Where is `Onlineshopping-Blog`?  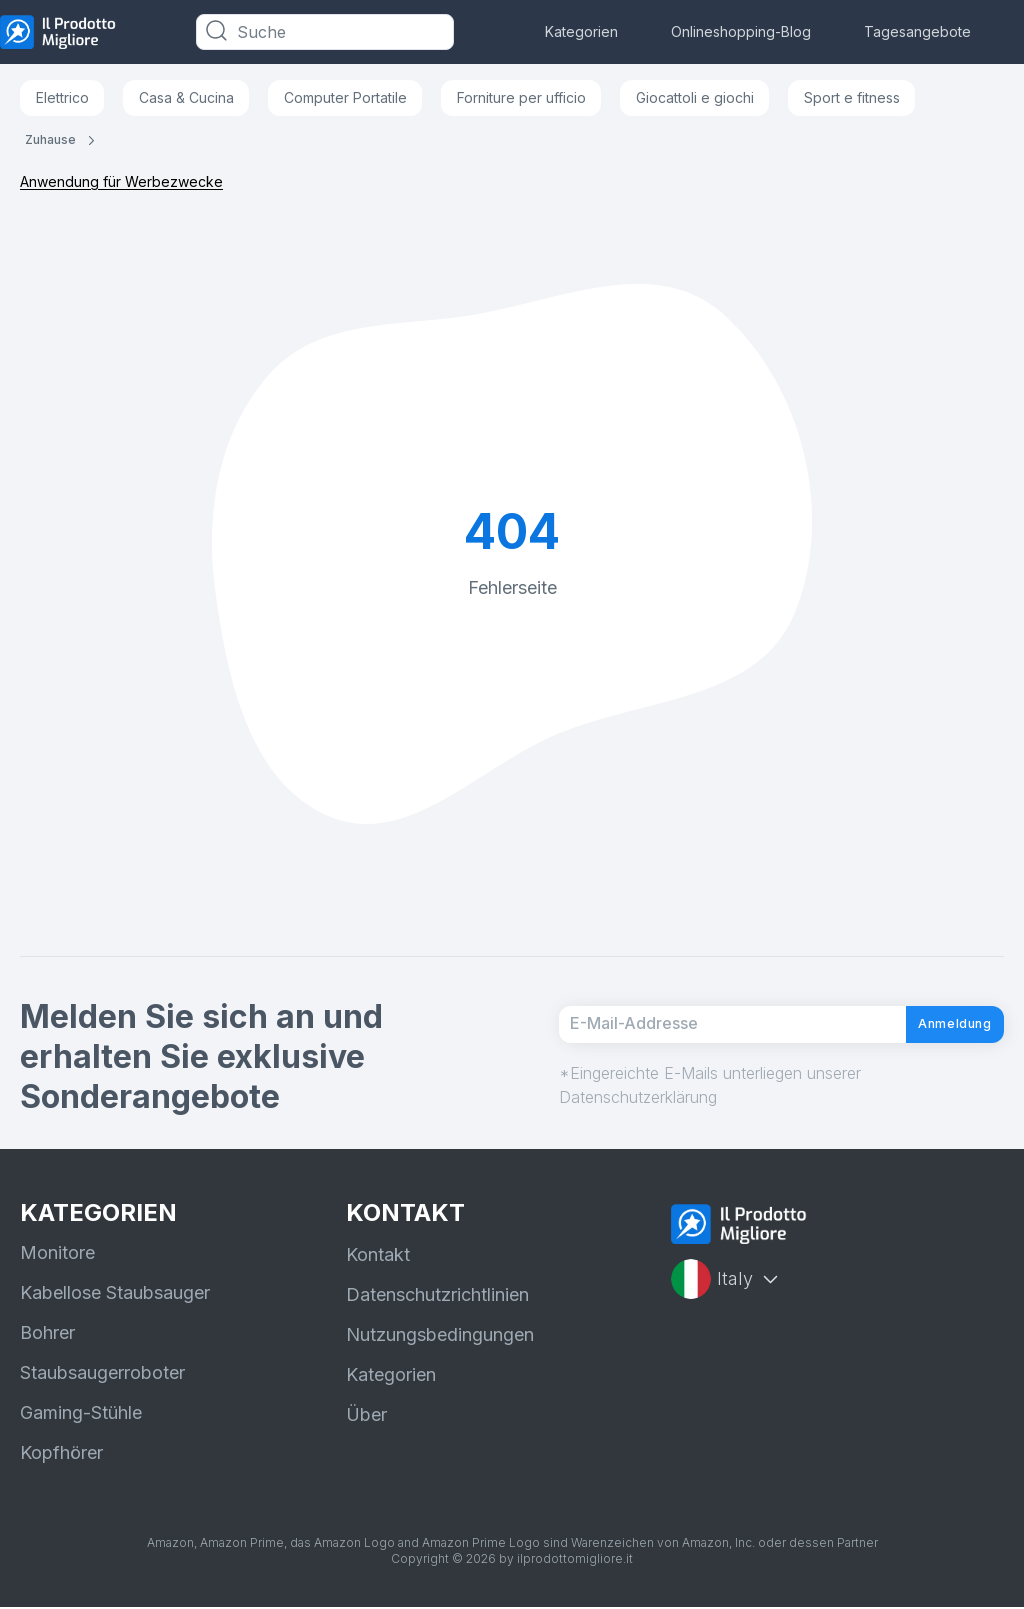 Onlineshopping-Blog is located at coordinates (741, 31).